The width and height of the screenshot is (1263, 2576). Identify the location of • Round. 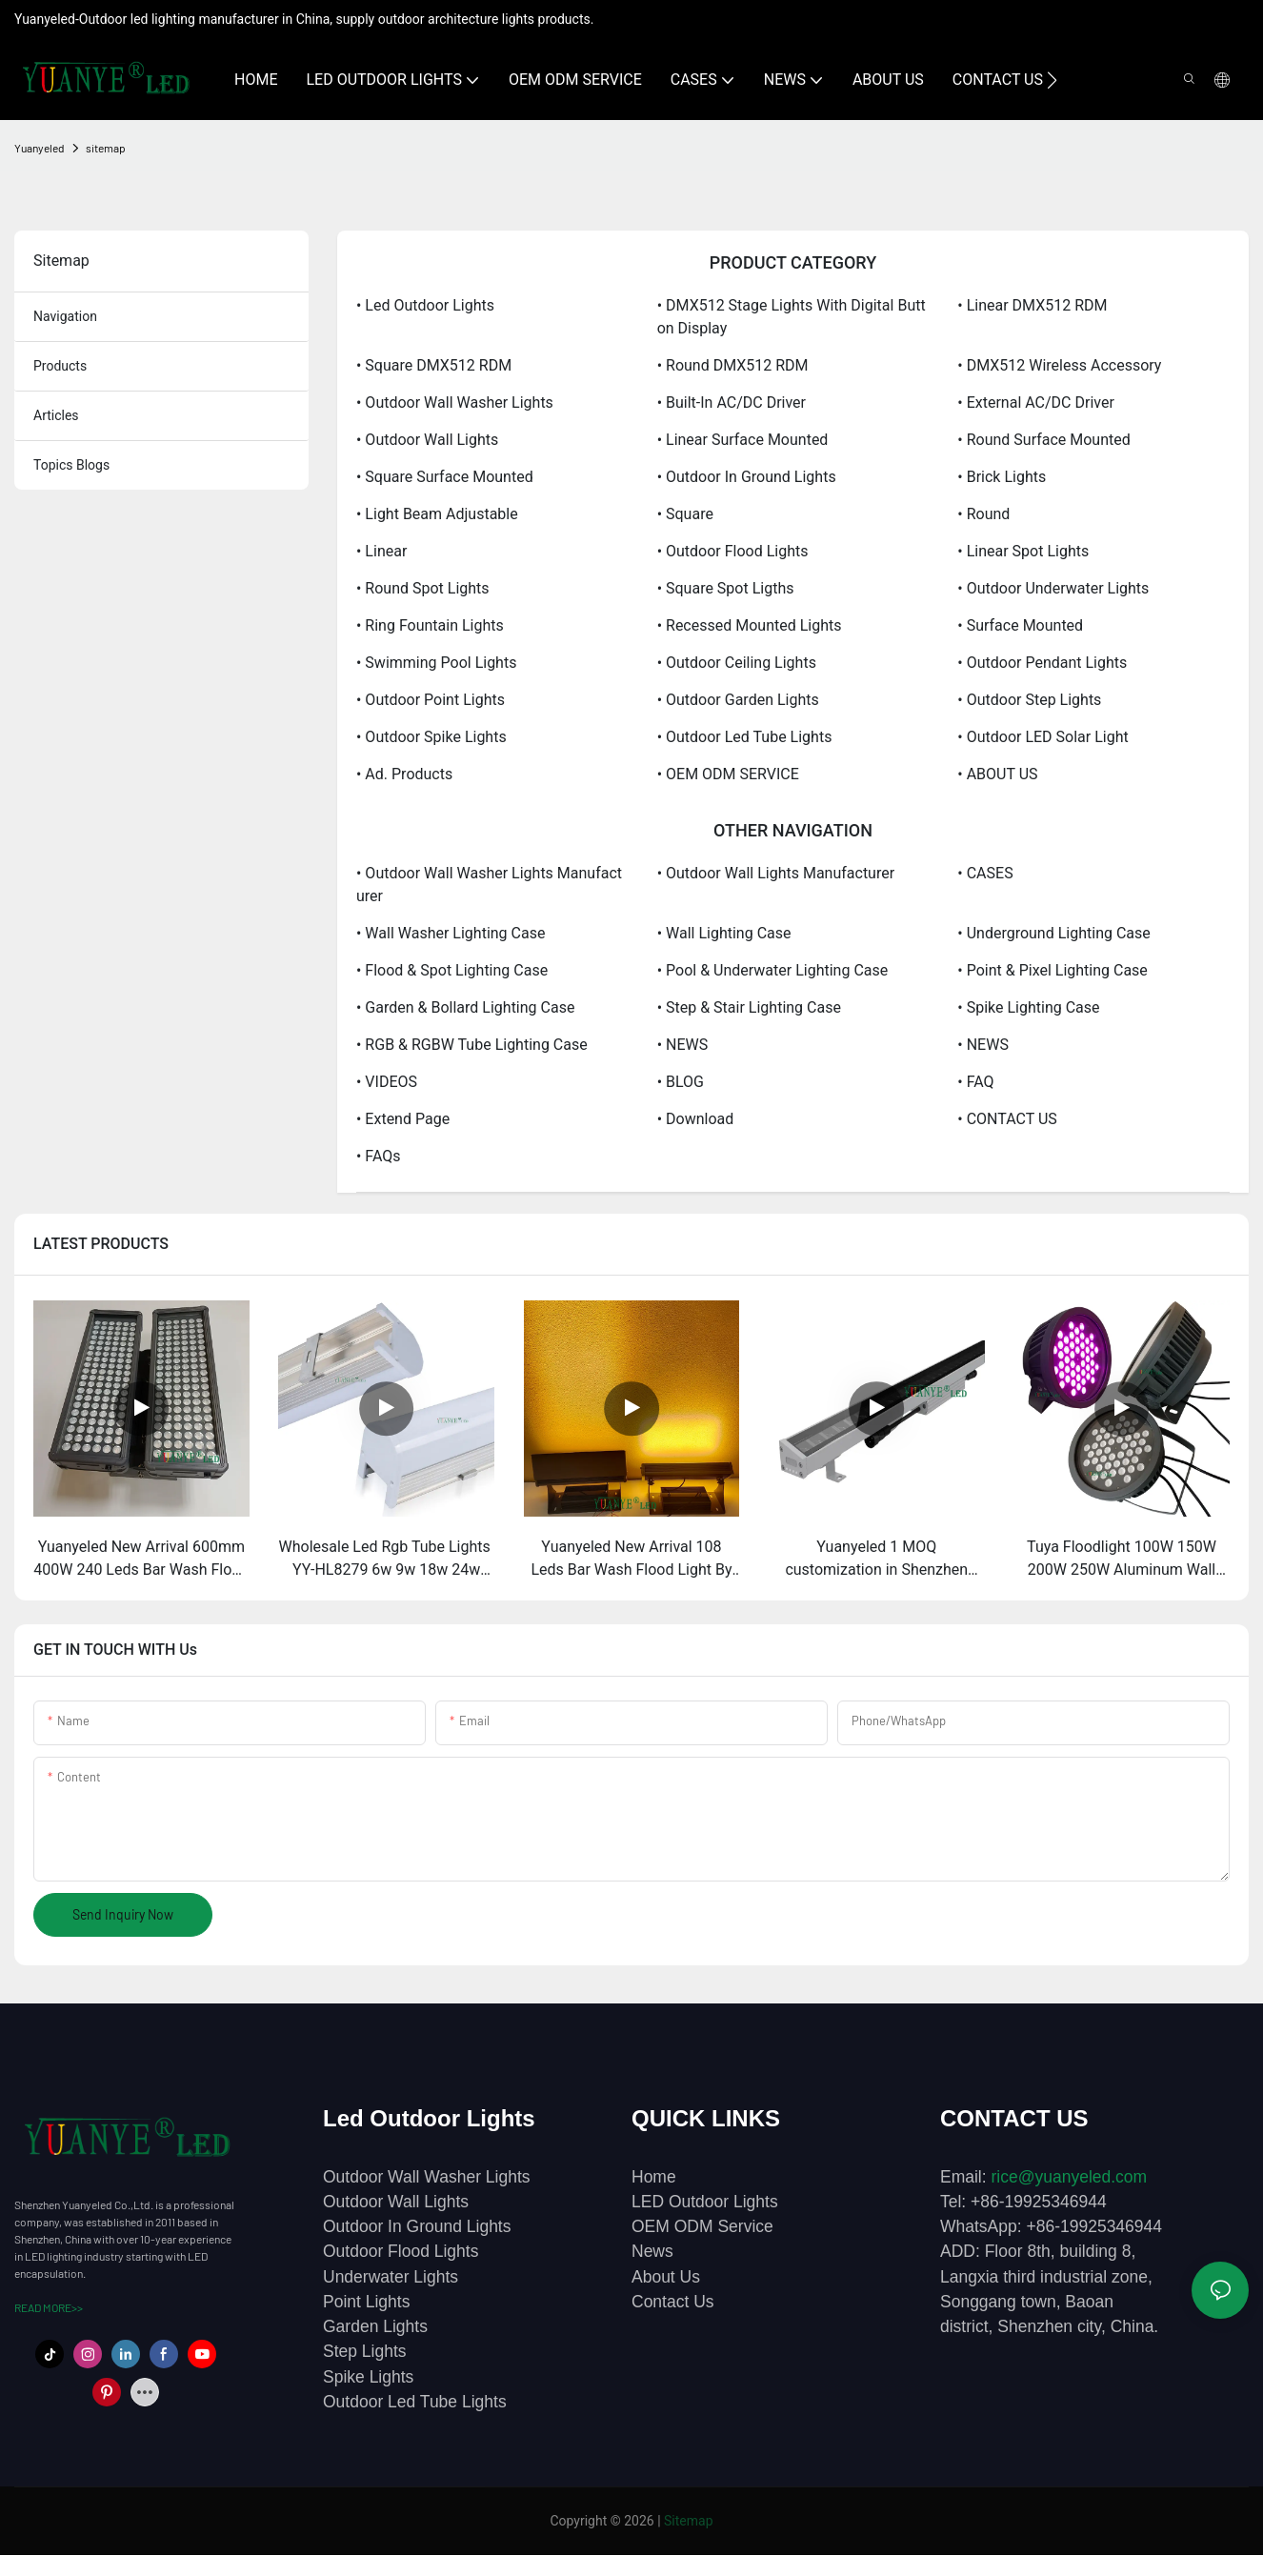
(983, 514).